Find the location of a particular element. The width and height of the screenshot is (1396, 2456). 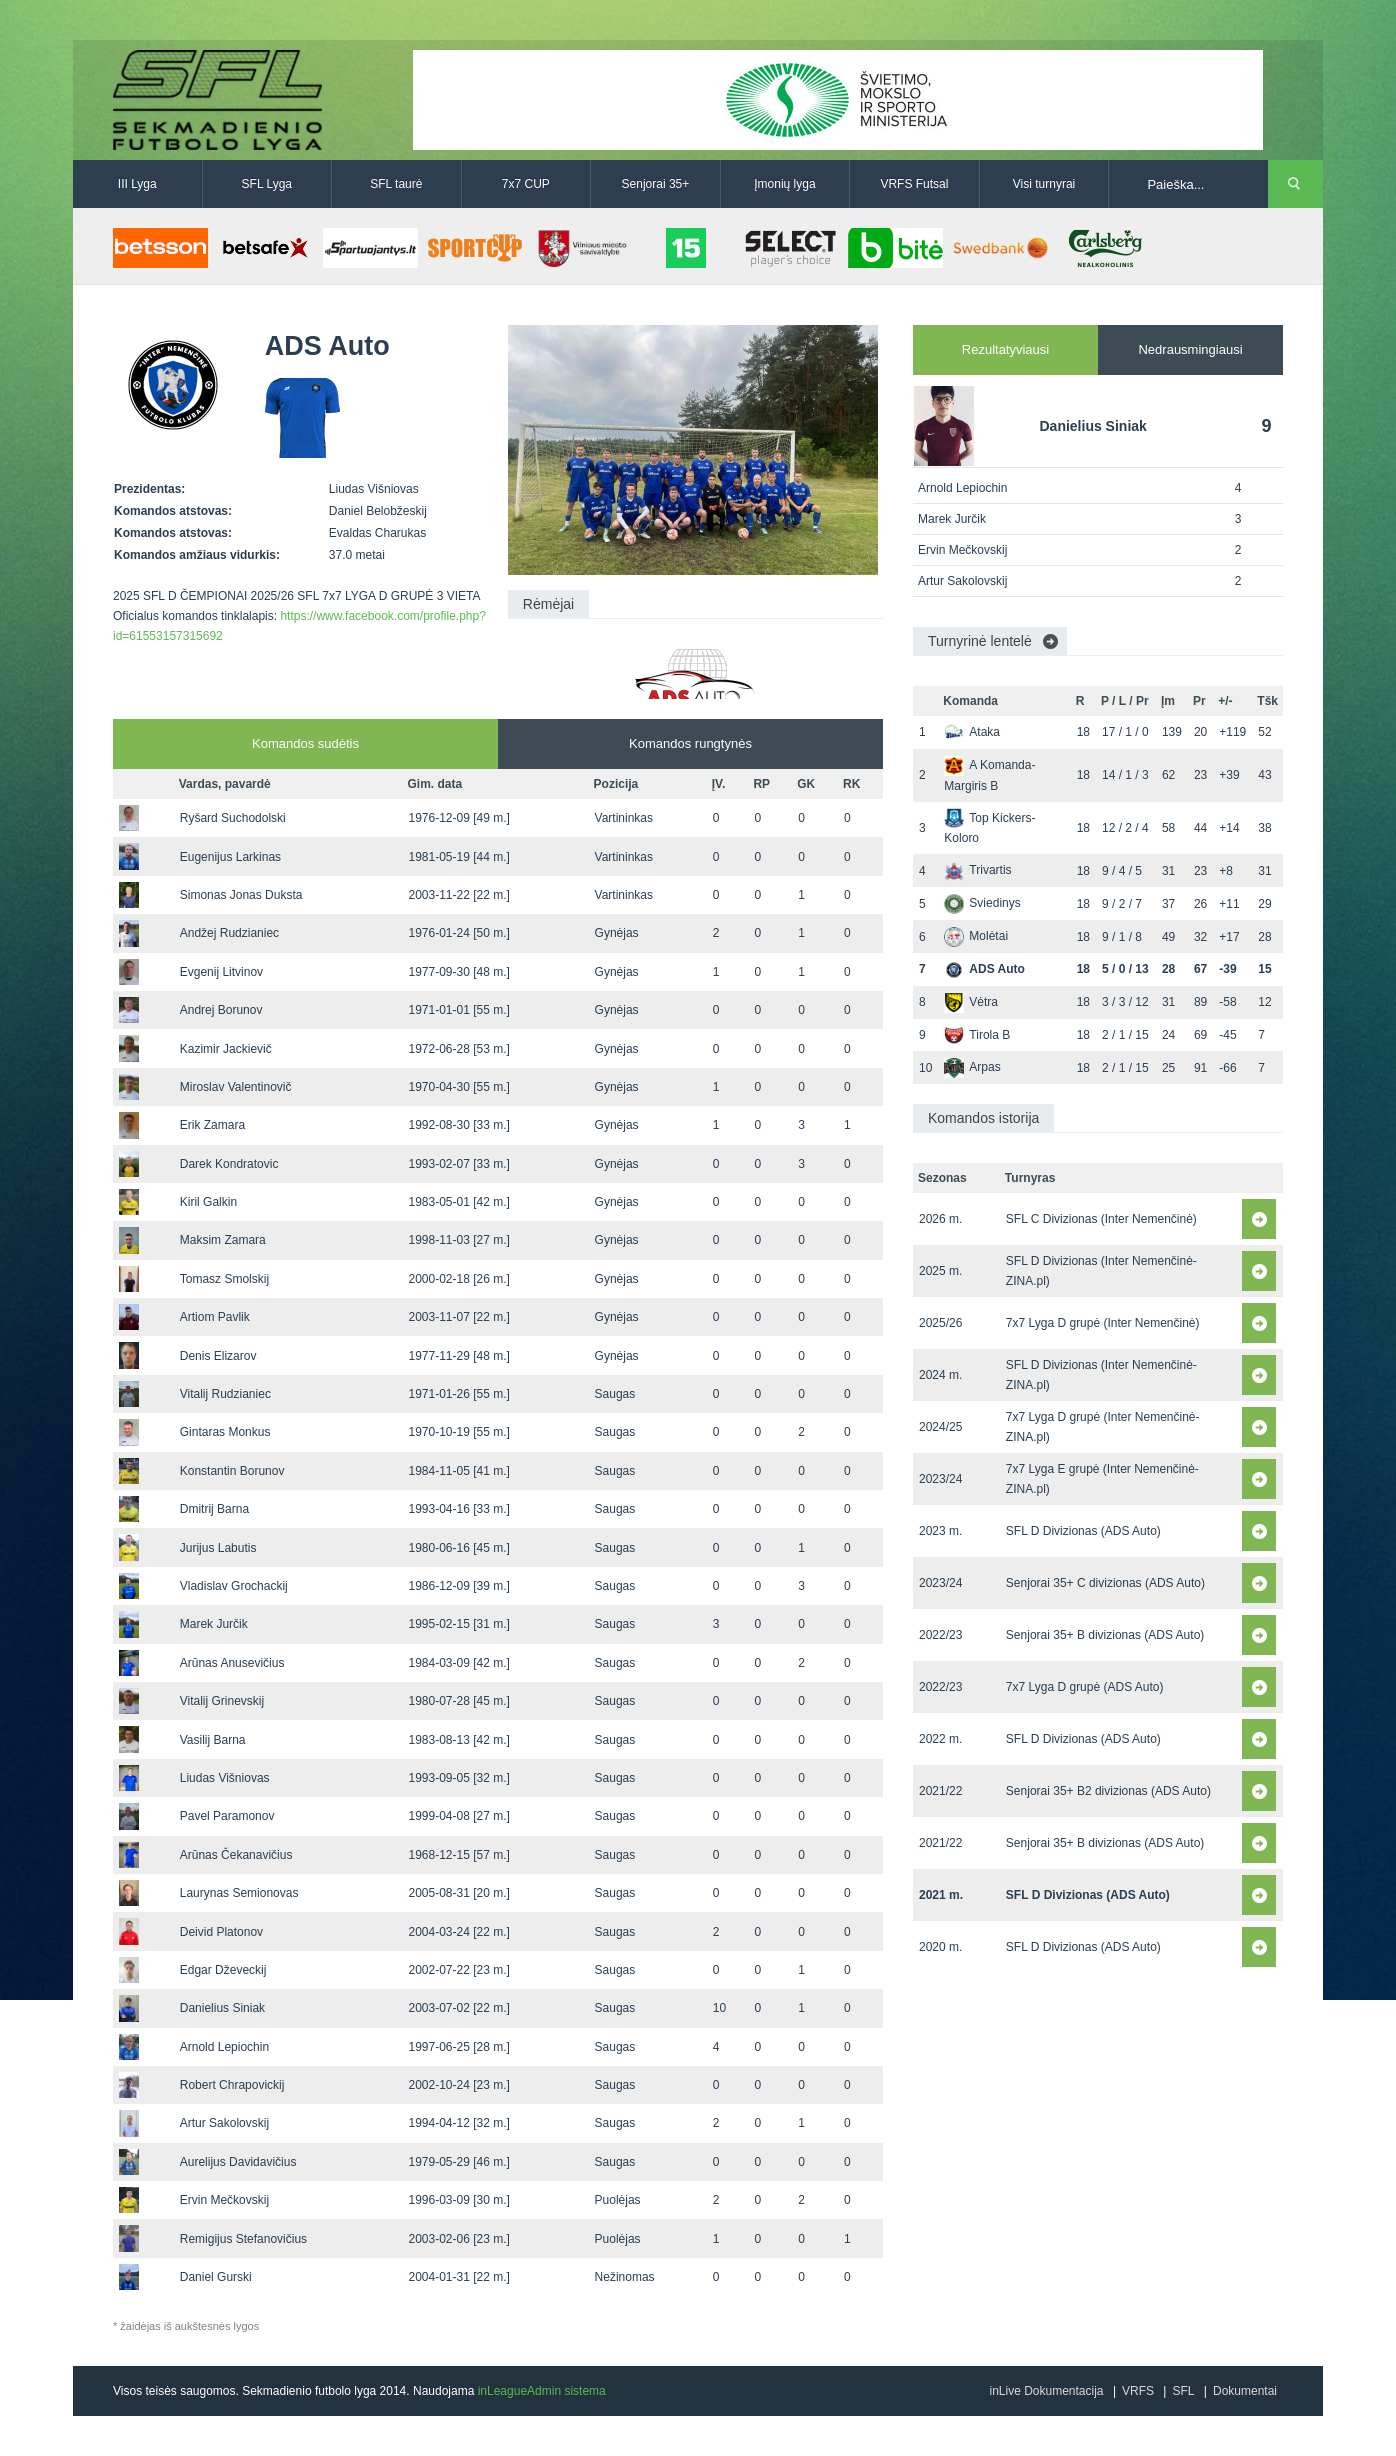

Sviedinys is located at coordinates (982, 903).